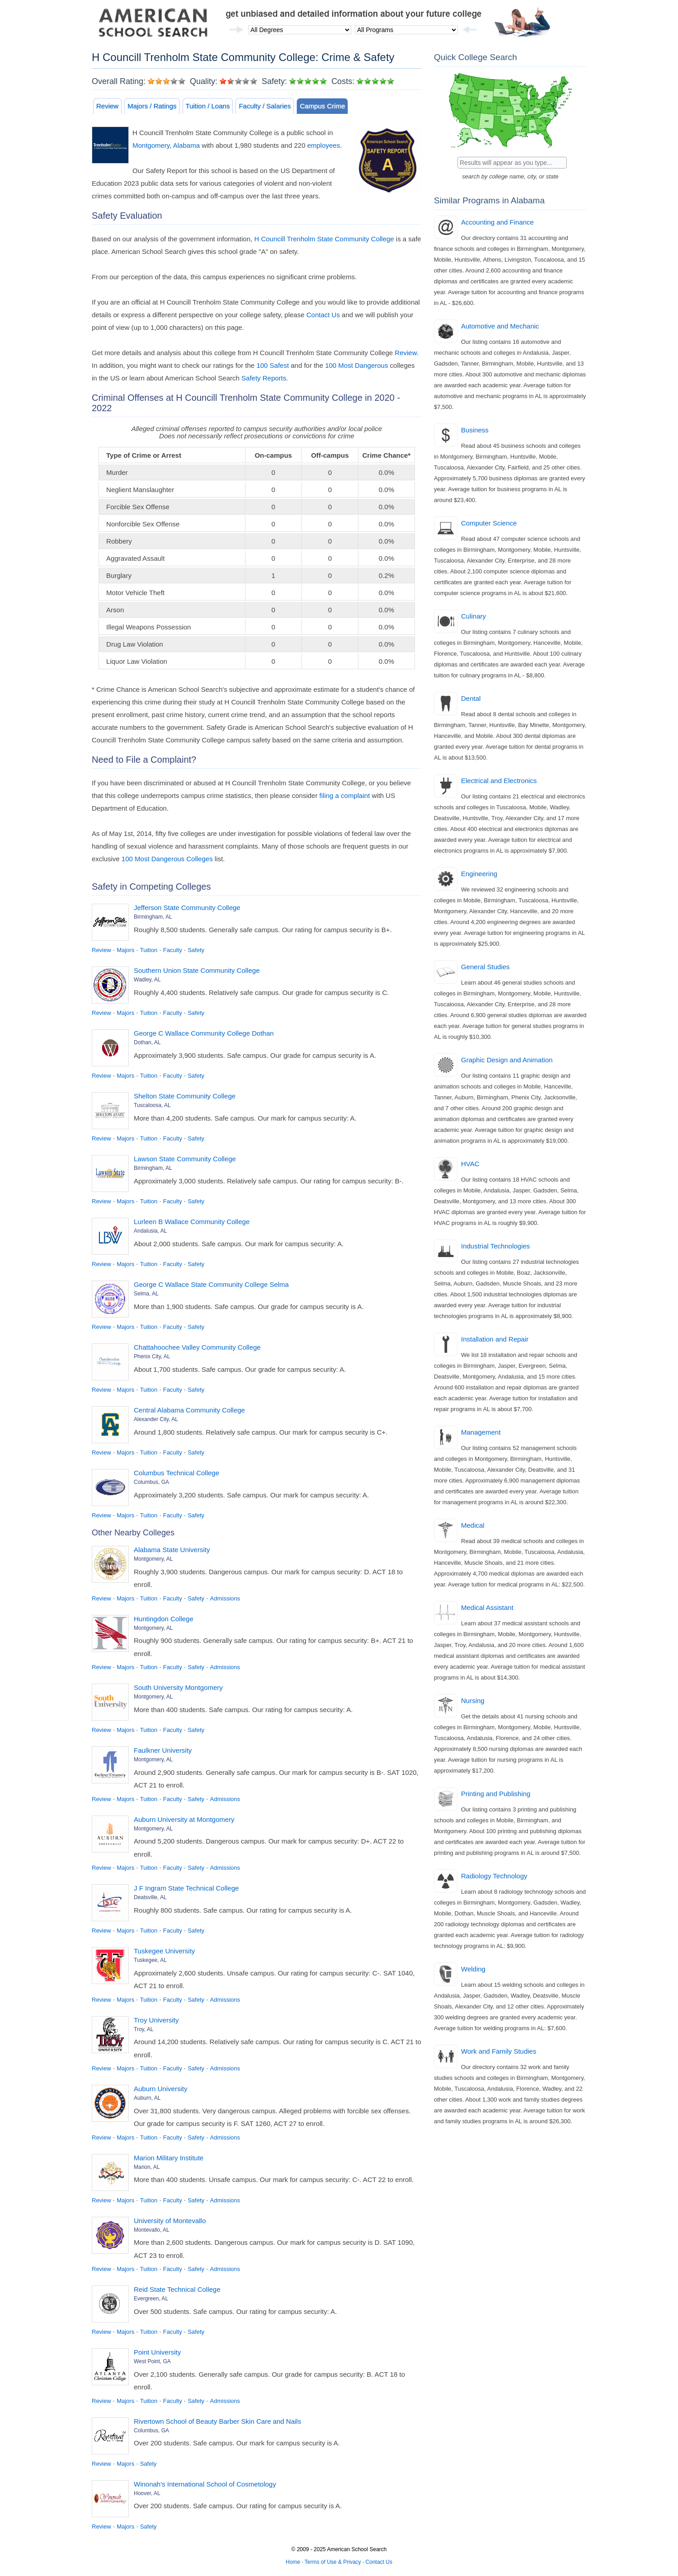 This screenshot has width=678, height=2576. Describe the element at coordinates (470, 1164) in the screenshot. I see `HVAC` at that location.